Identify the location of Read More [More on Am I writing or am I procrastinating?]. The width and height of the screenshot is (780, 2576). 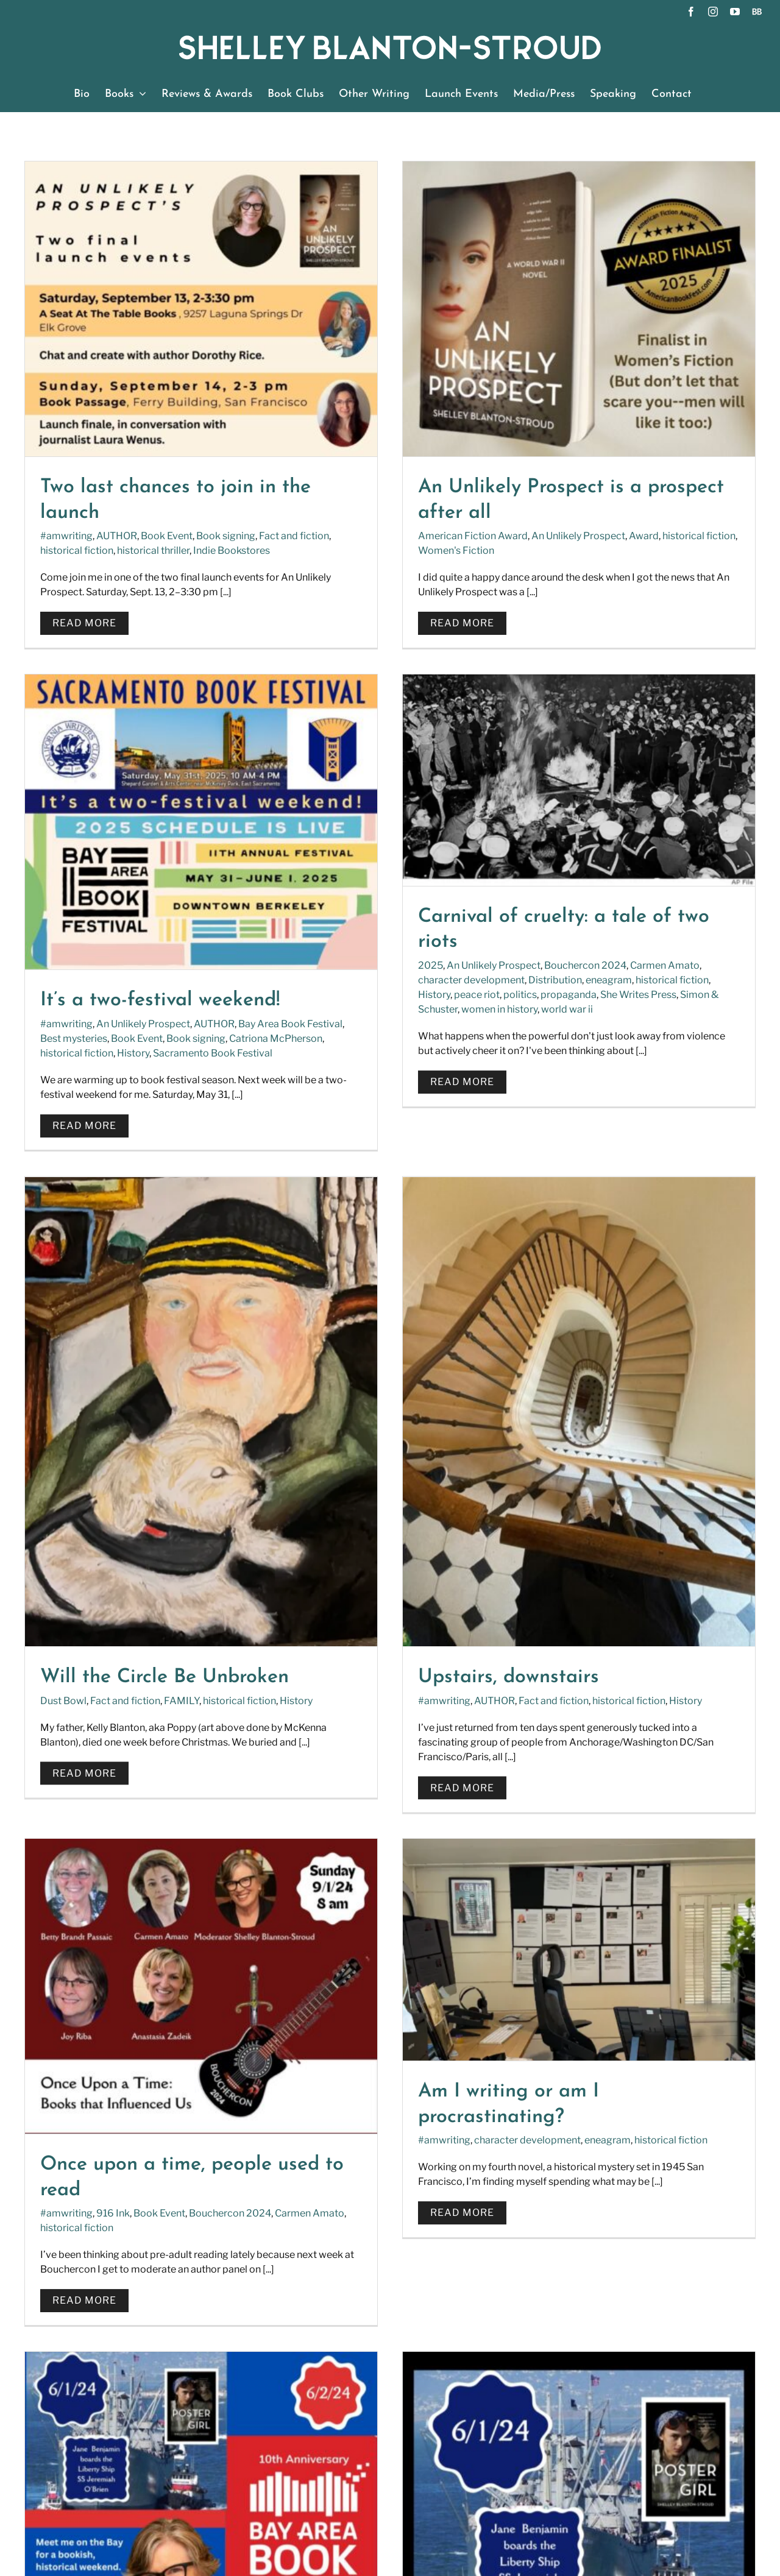
(339, 1553).